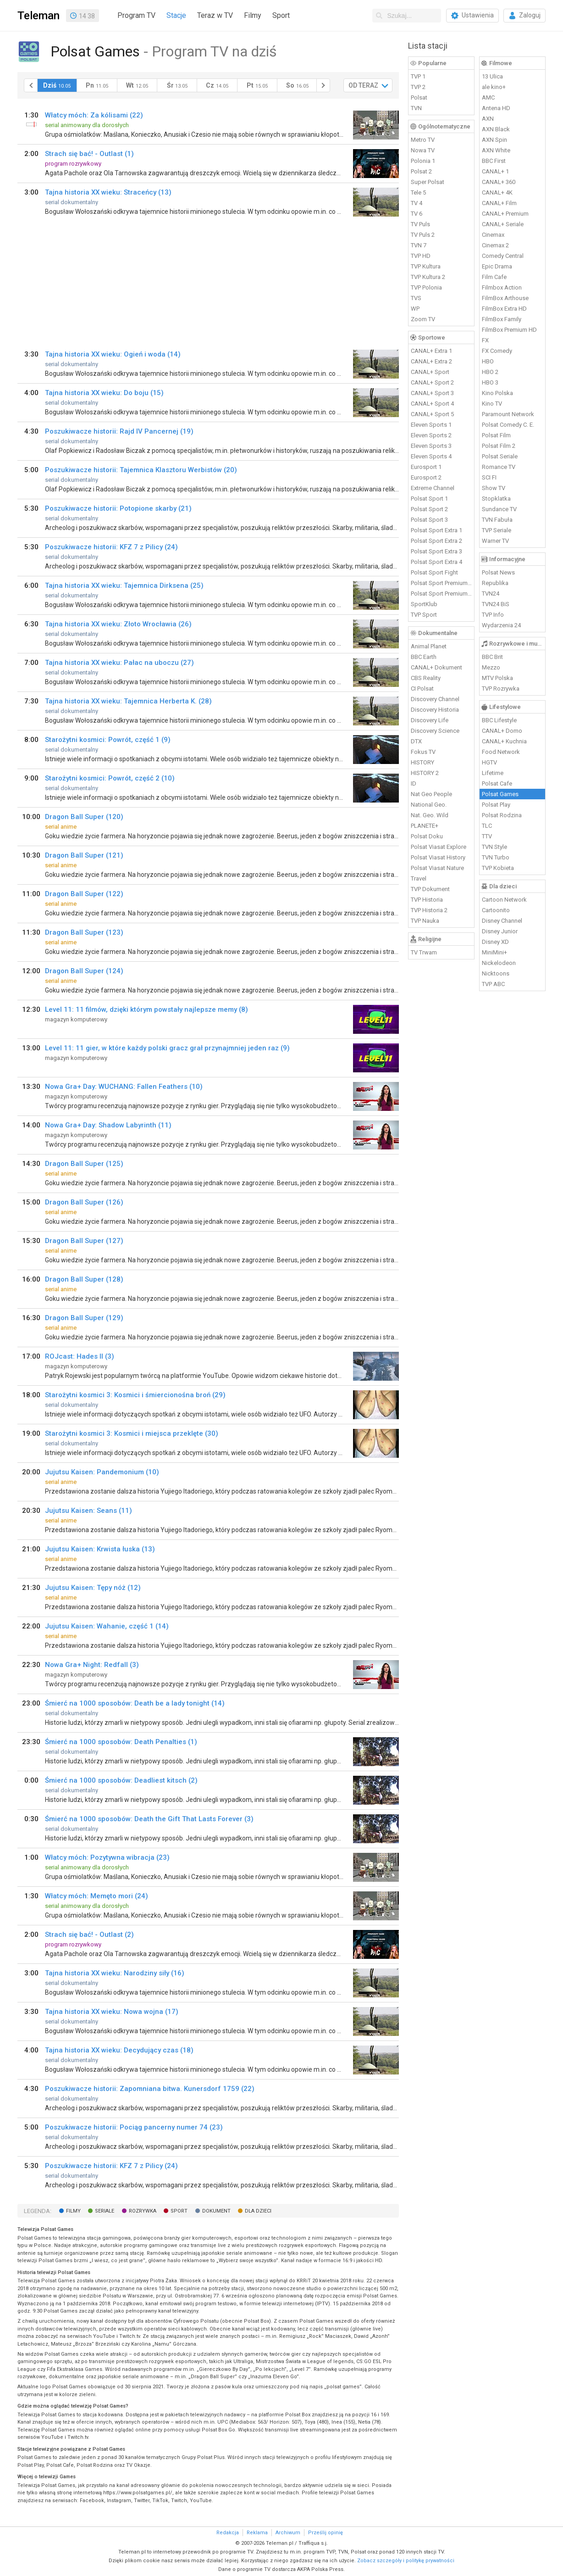  Describe the element at coordinates (84, 1318) in the screenshot. I see `Dragon Ball Super (129)` at that location.